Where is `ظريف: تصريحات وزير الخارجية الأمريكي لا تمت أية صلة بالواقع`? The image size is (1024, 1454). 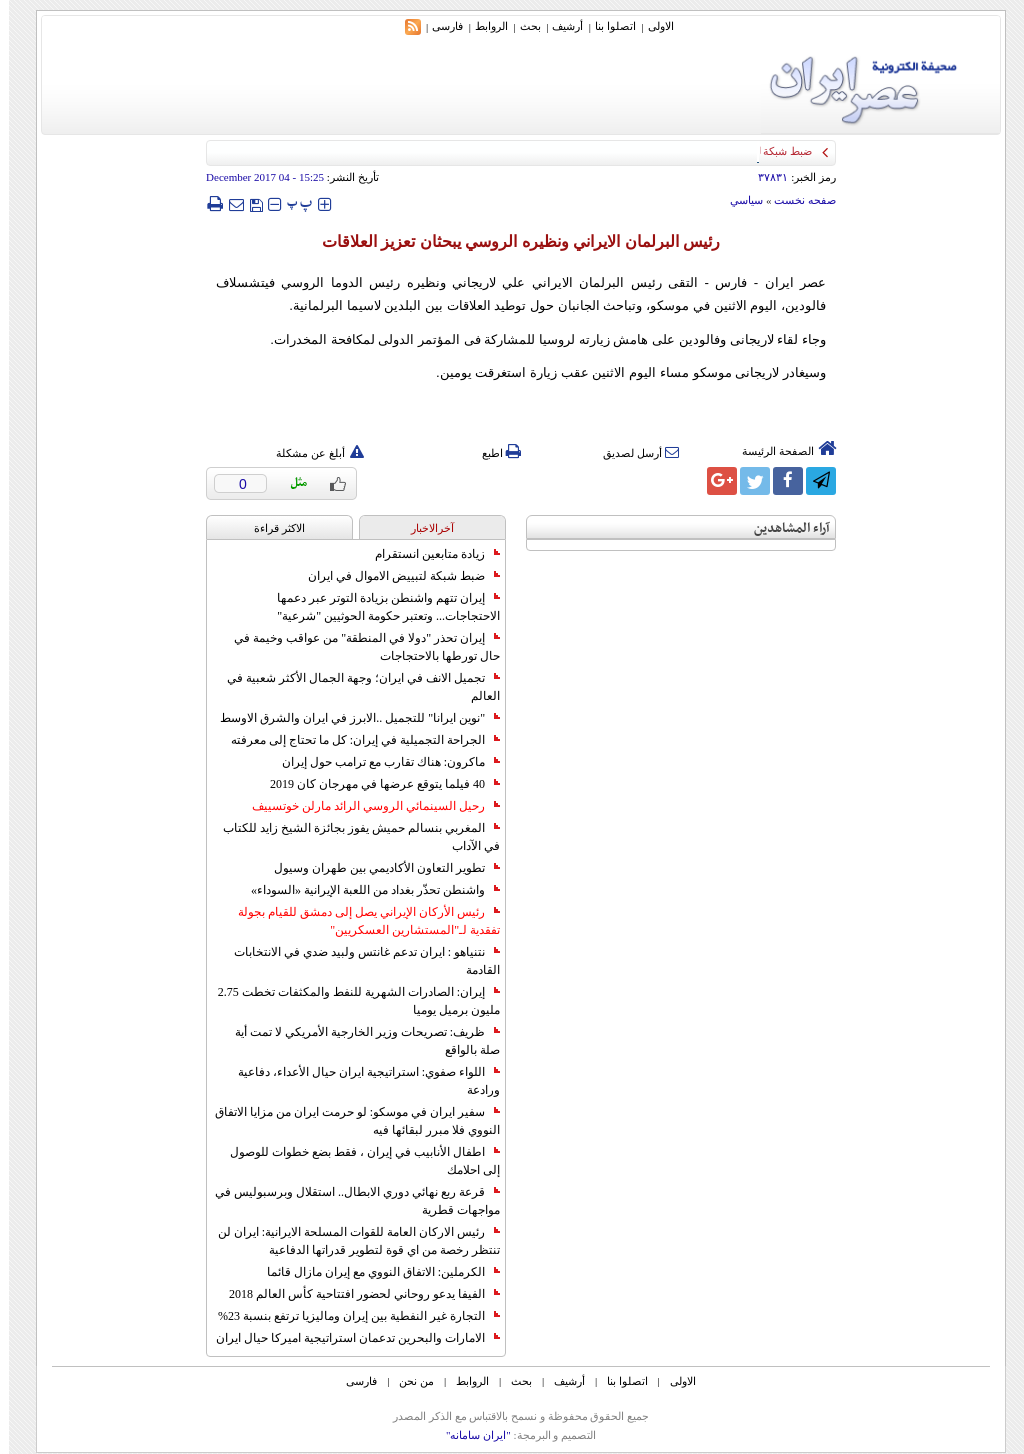
ظريف: تصريحات وزير الخارجية الأمريكي لا تمت أية صلة بالواقع is located at coordinates (358, 1041).